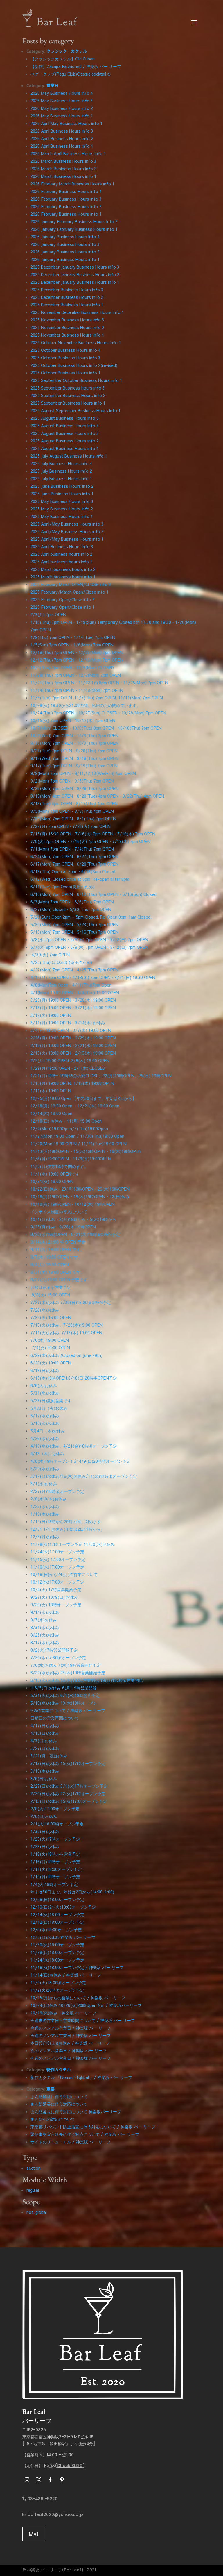 The width and height of the screenshot is (223, 2576). I want to click on 4/10(日)お休み, so click(44, 1733).